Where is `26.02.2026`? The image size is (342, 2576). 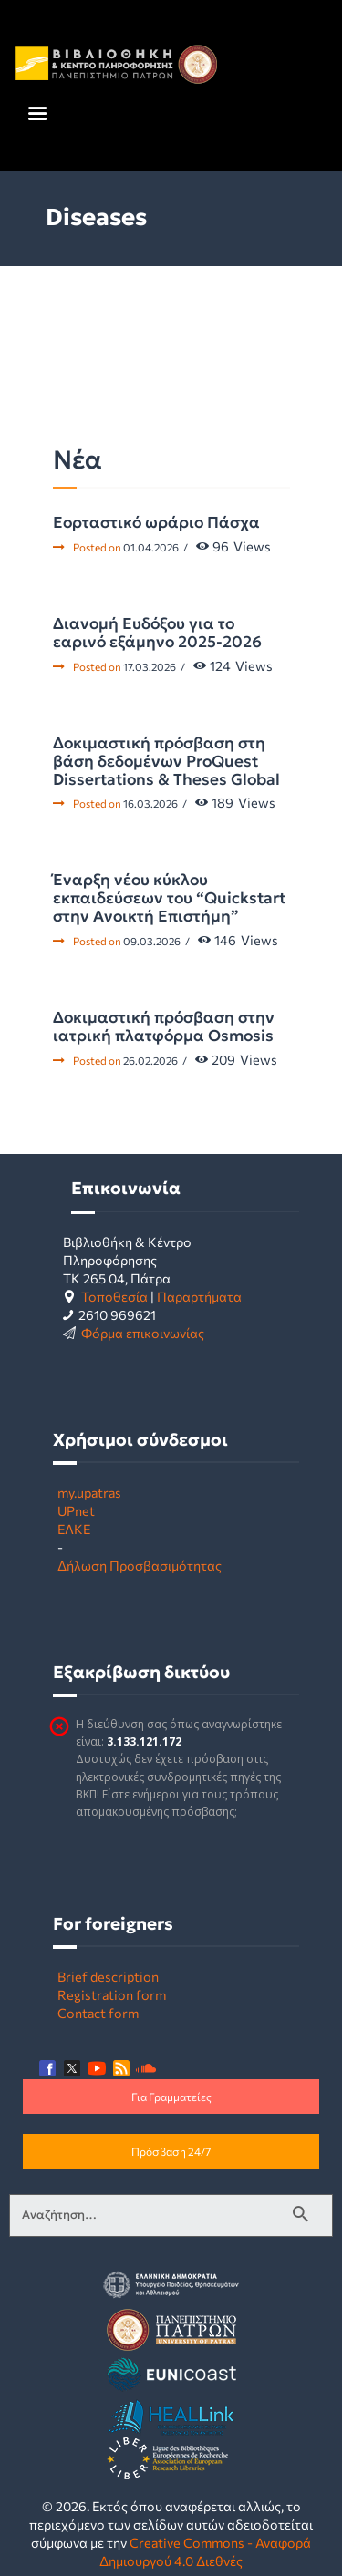
26.02.2026 is located at coordinates (150, 1060).